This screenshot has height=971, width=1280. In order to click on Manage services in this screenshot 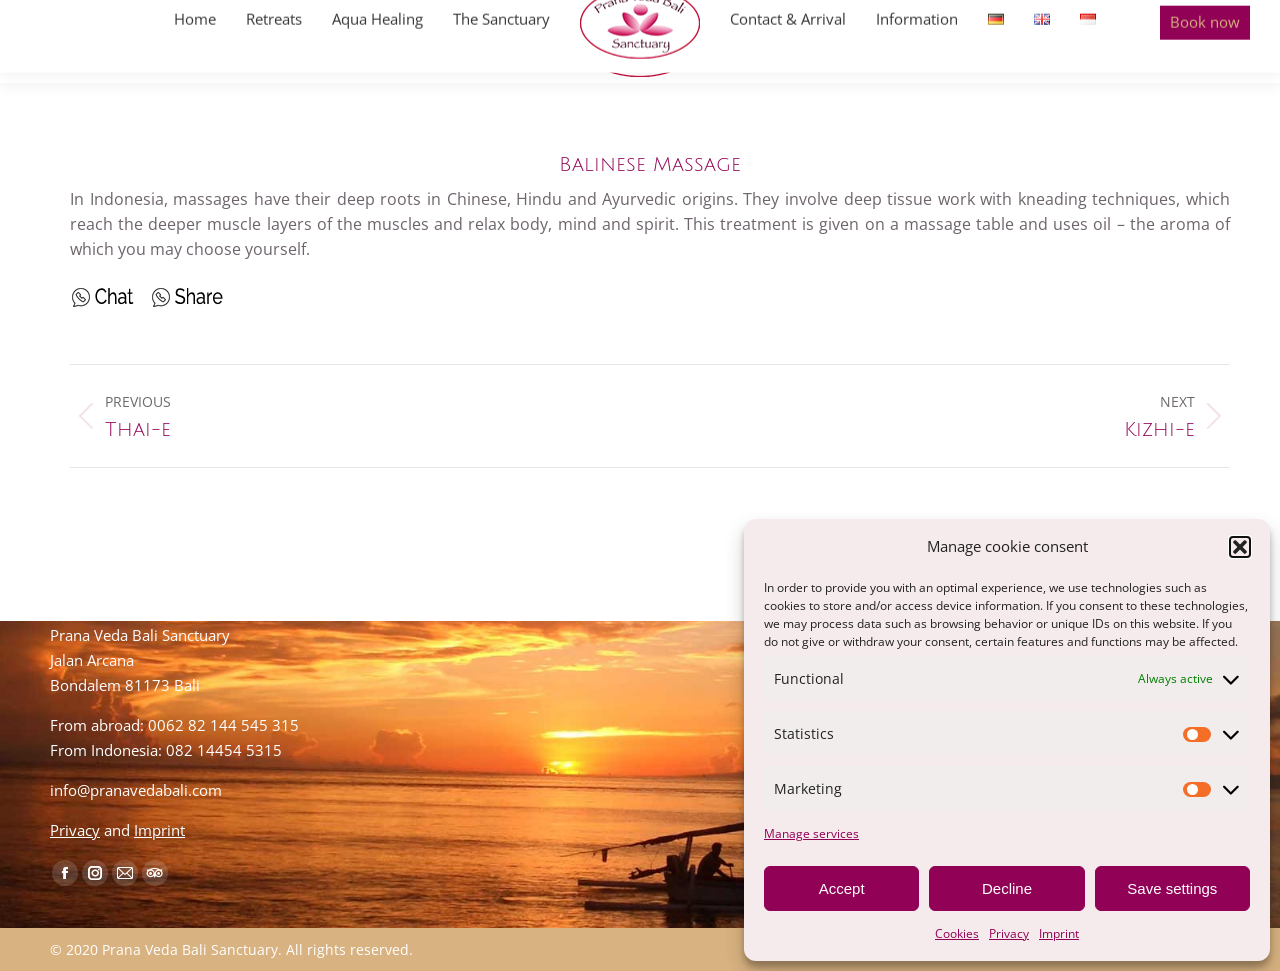, I will do `click(811, 833)`.